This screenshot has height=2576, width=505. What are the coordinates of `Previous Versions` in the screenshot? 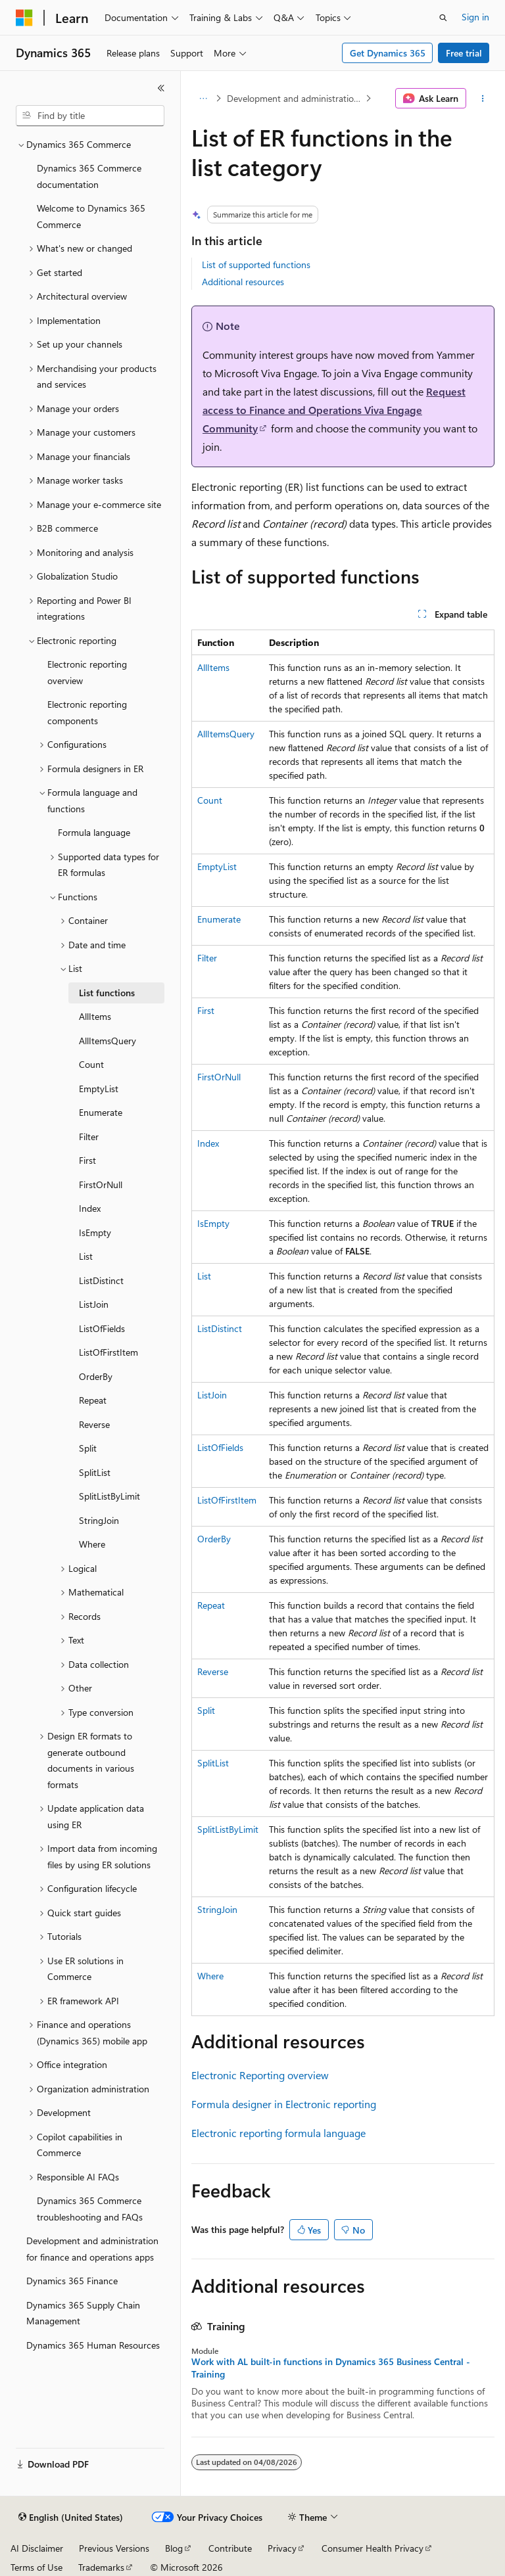 It's located at (114, 2548).